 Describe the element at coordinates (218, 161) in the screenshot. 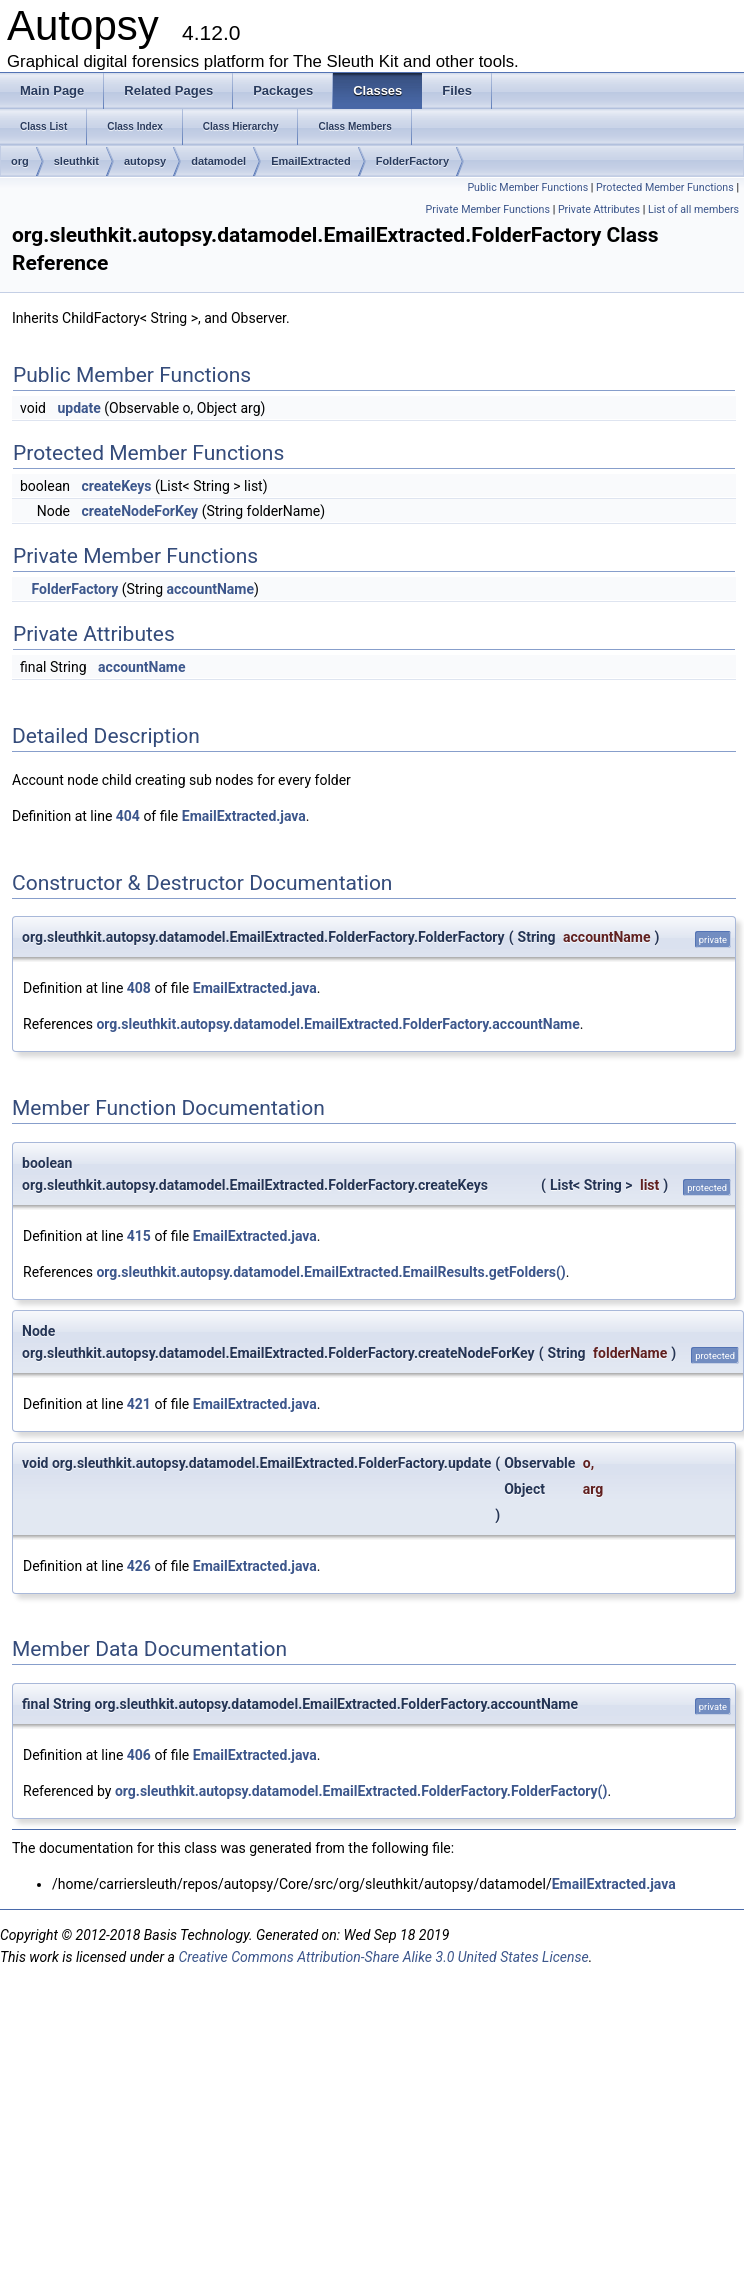

I see `datamodel` at that location.